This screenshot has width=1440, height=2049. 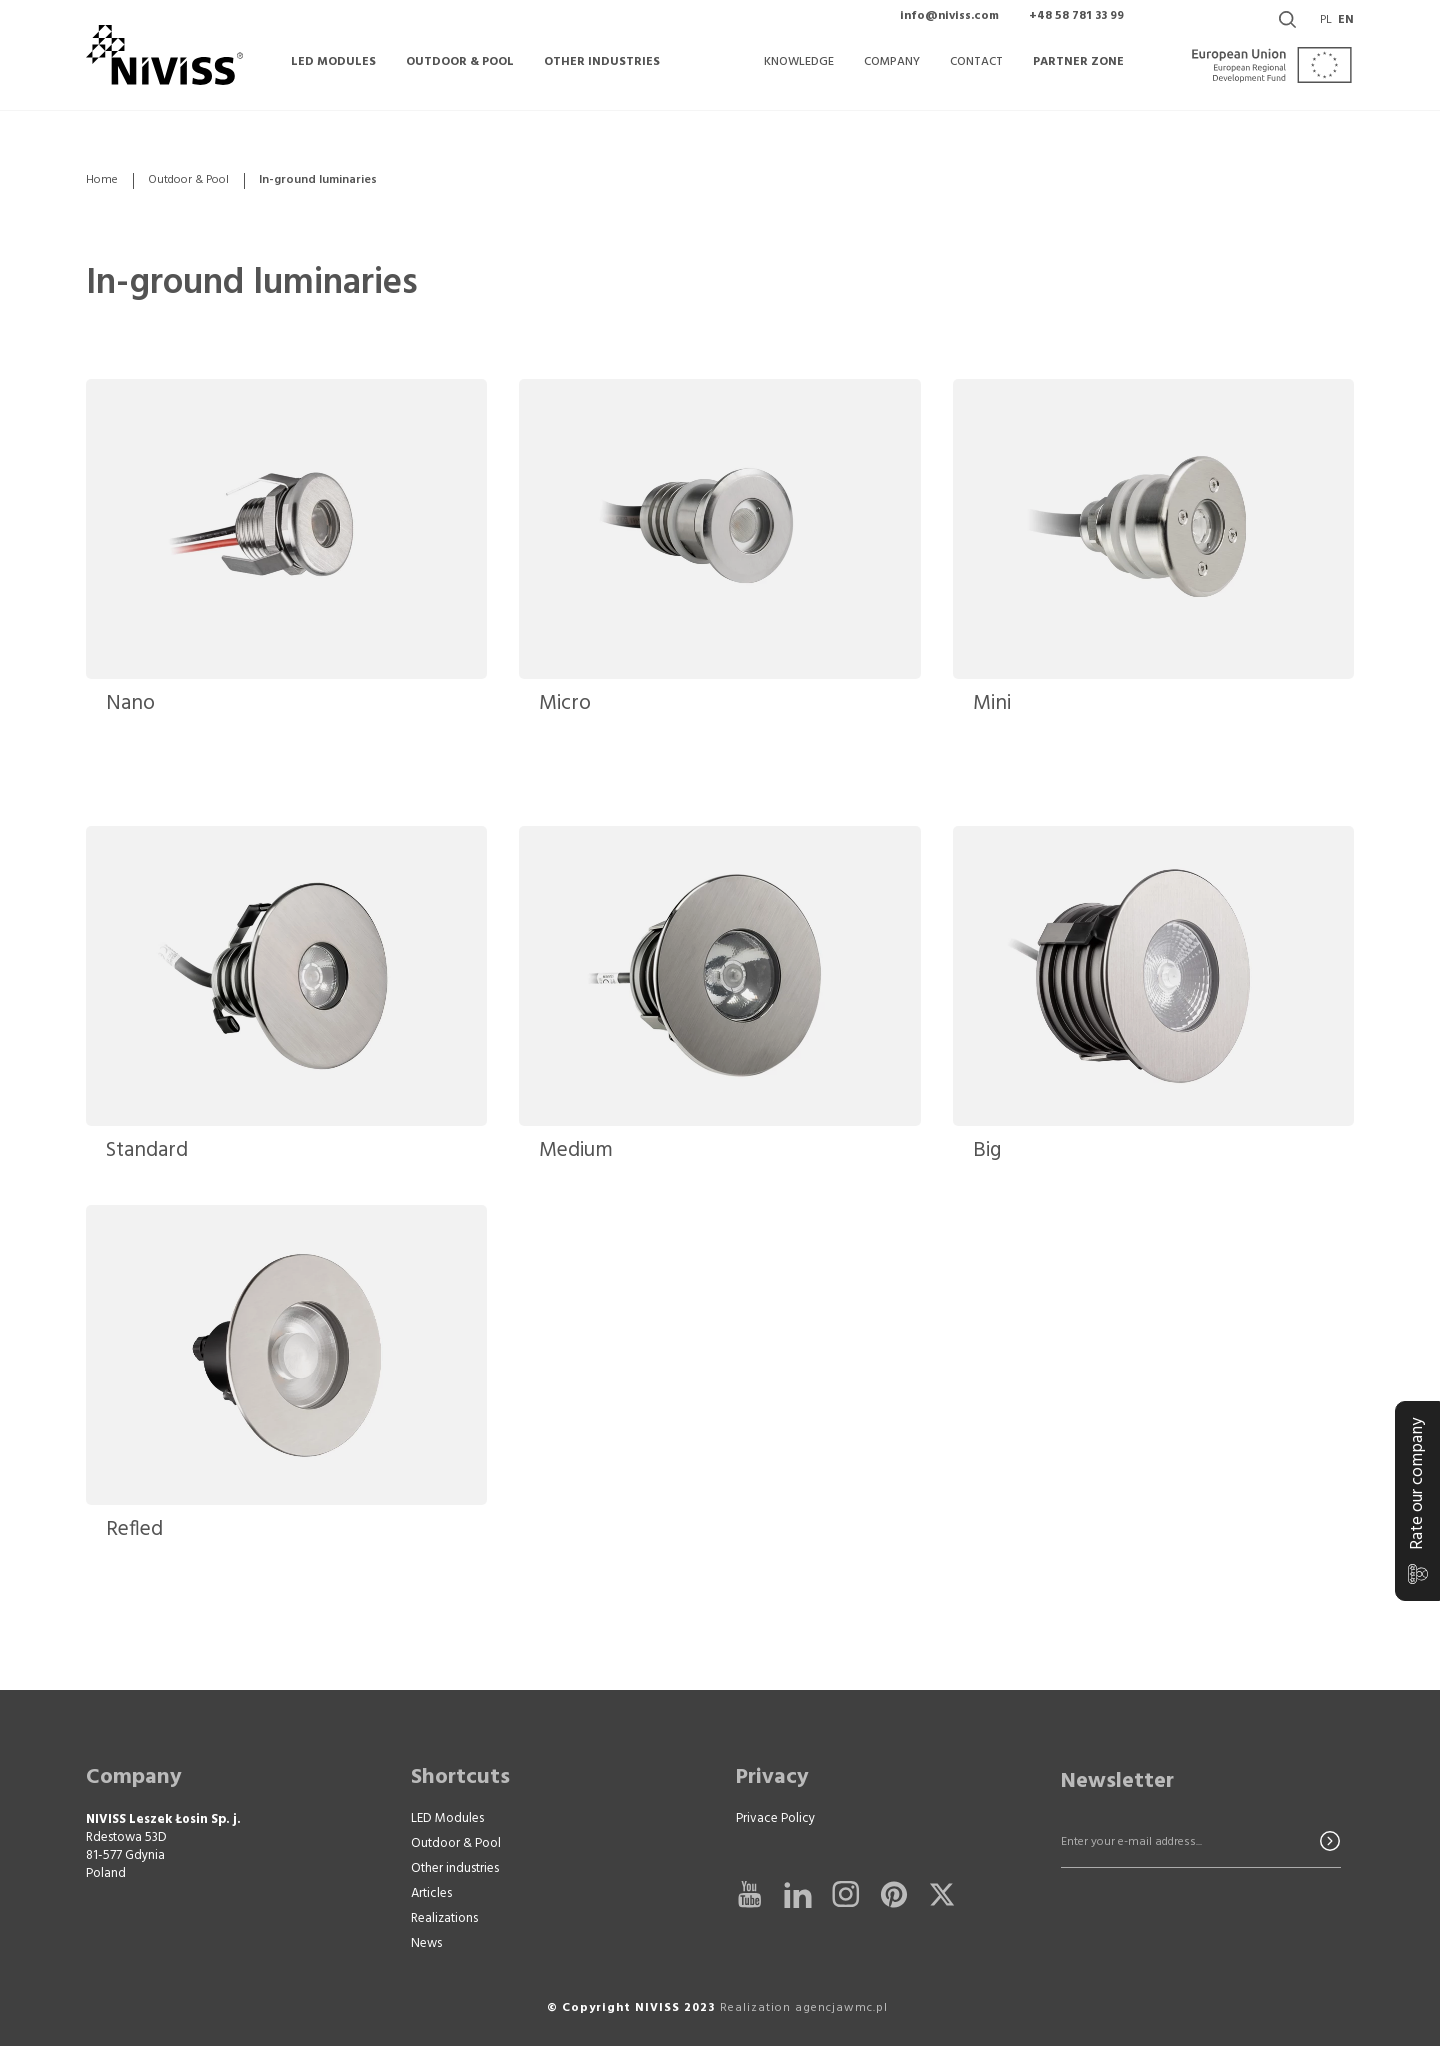 What do you see at coordinates (274, 283) in the screenshot?
I see `In-ground luminaries` at bounding box center [274, 283].